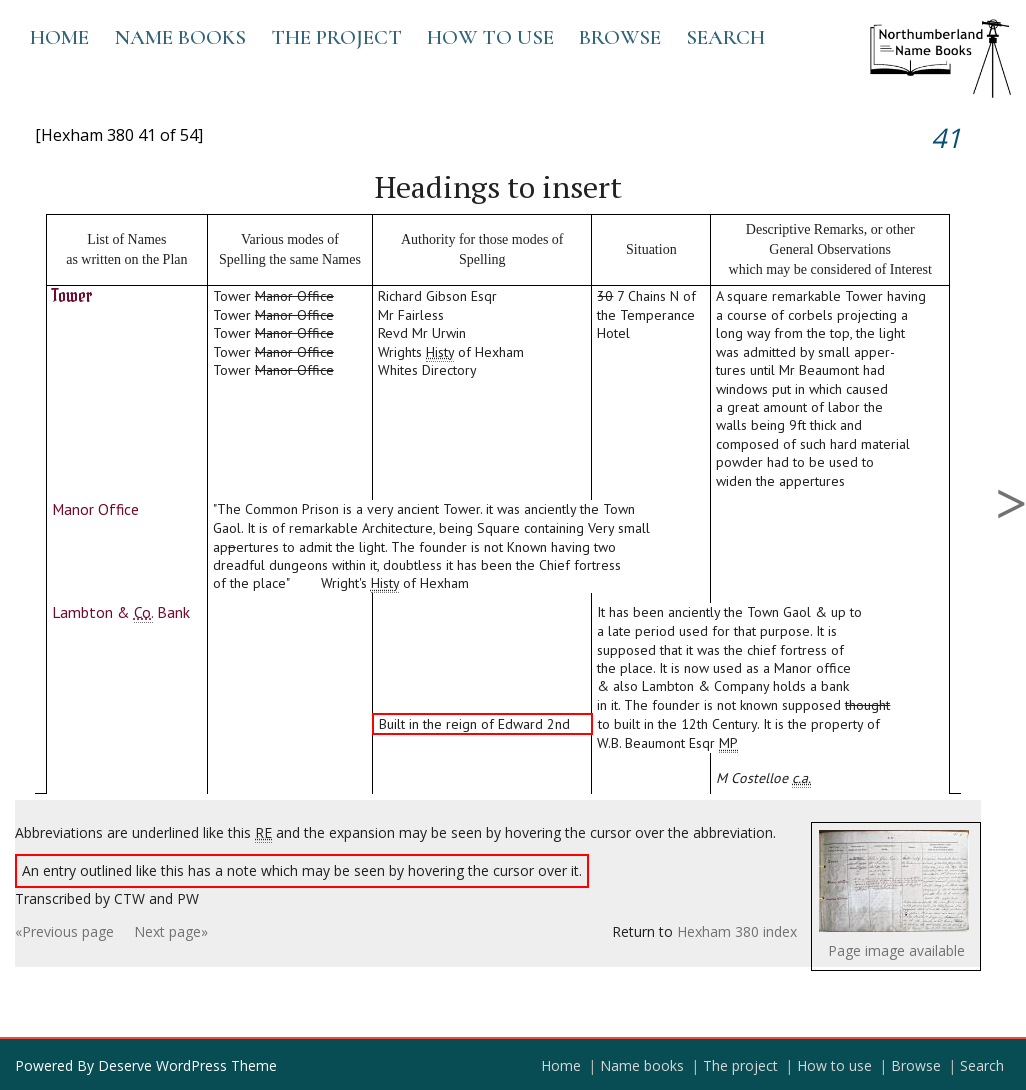  I want to click on Name books, so click(180, 37).